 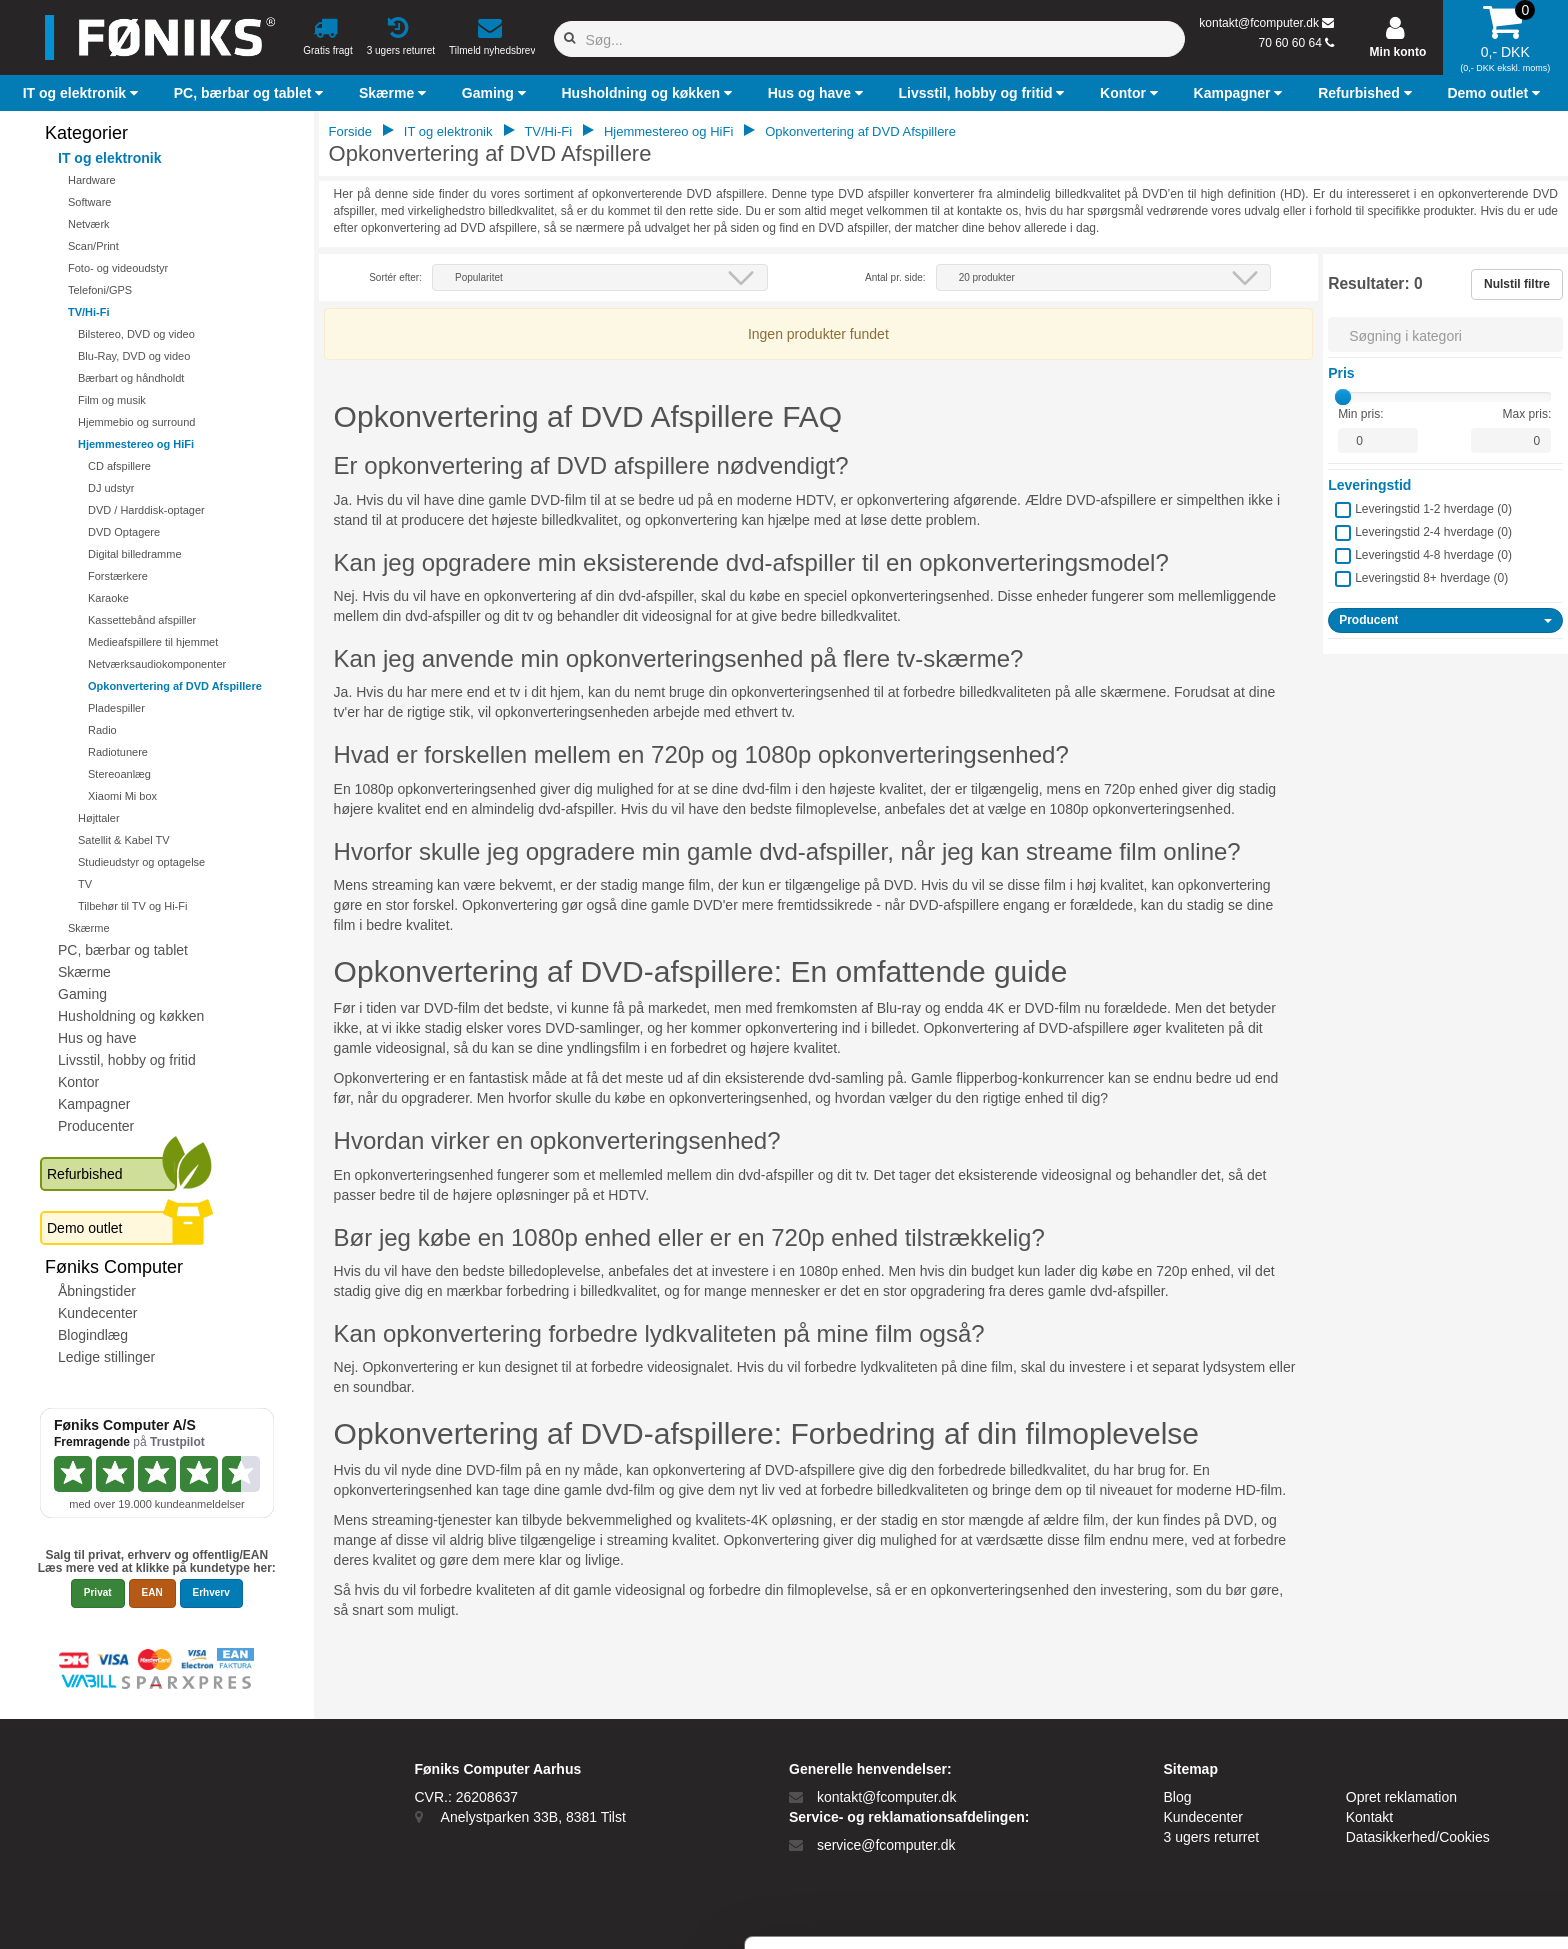 What do you see at coordinates (124, 840) in the screenshot?
I see `Satellit & Kabel TV` at bounding box center [124, 840].